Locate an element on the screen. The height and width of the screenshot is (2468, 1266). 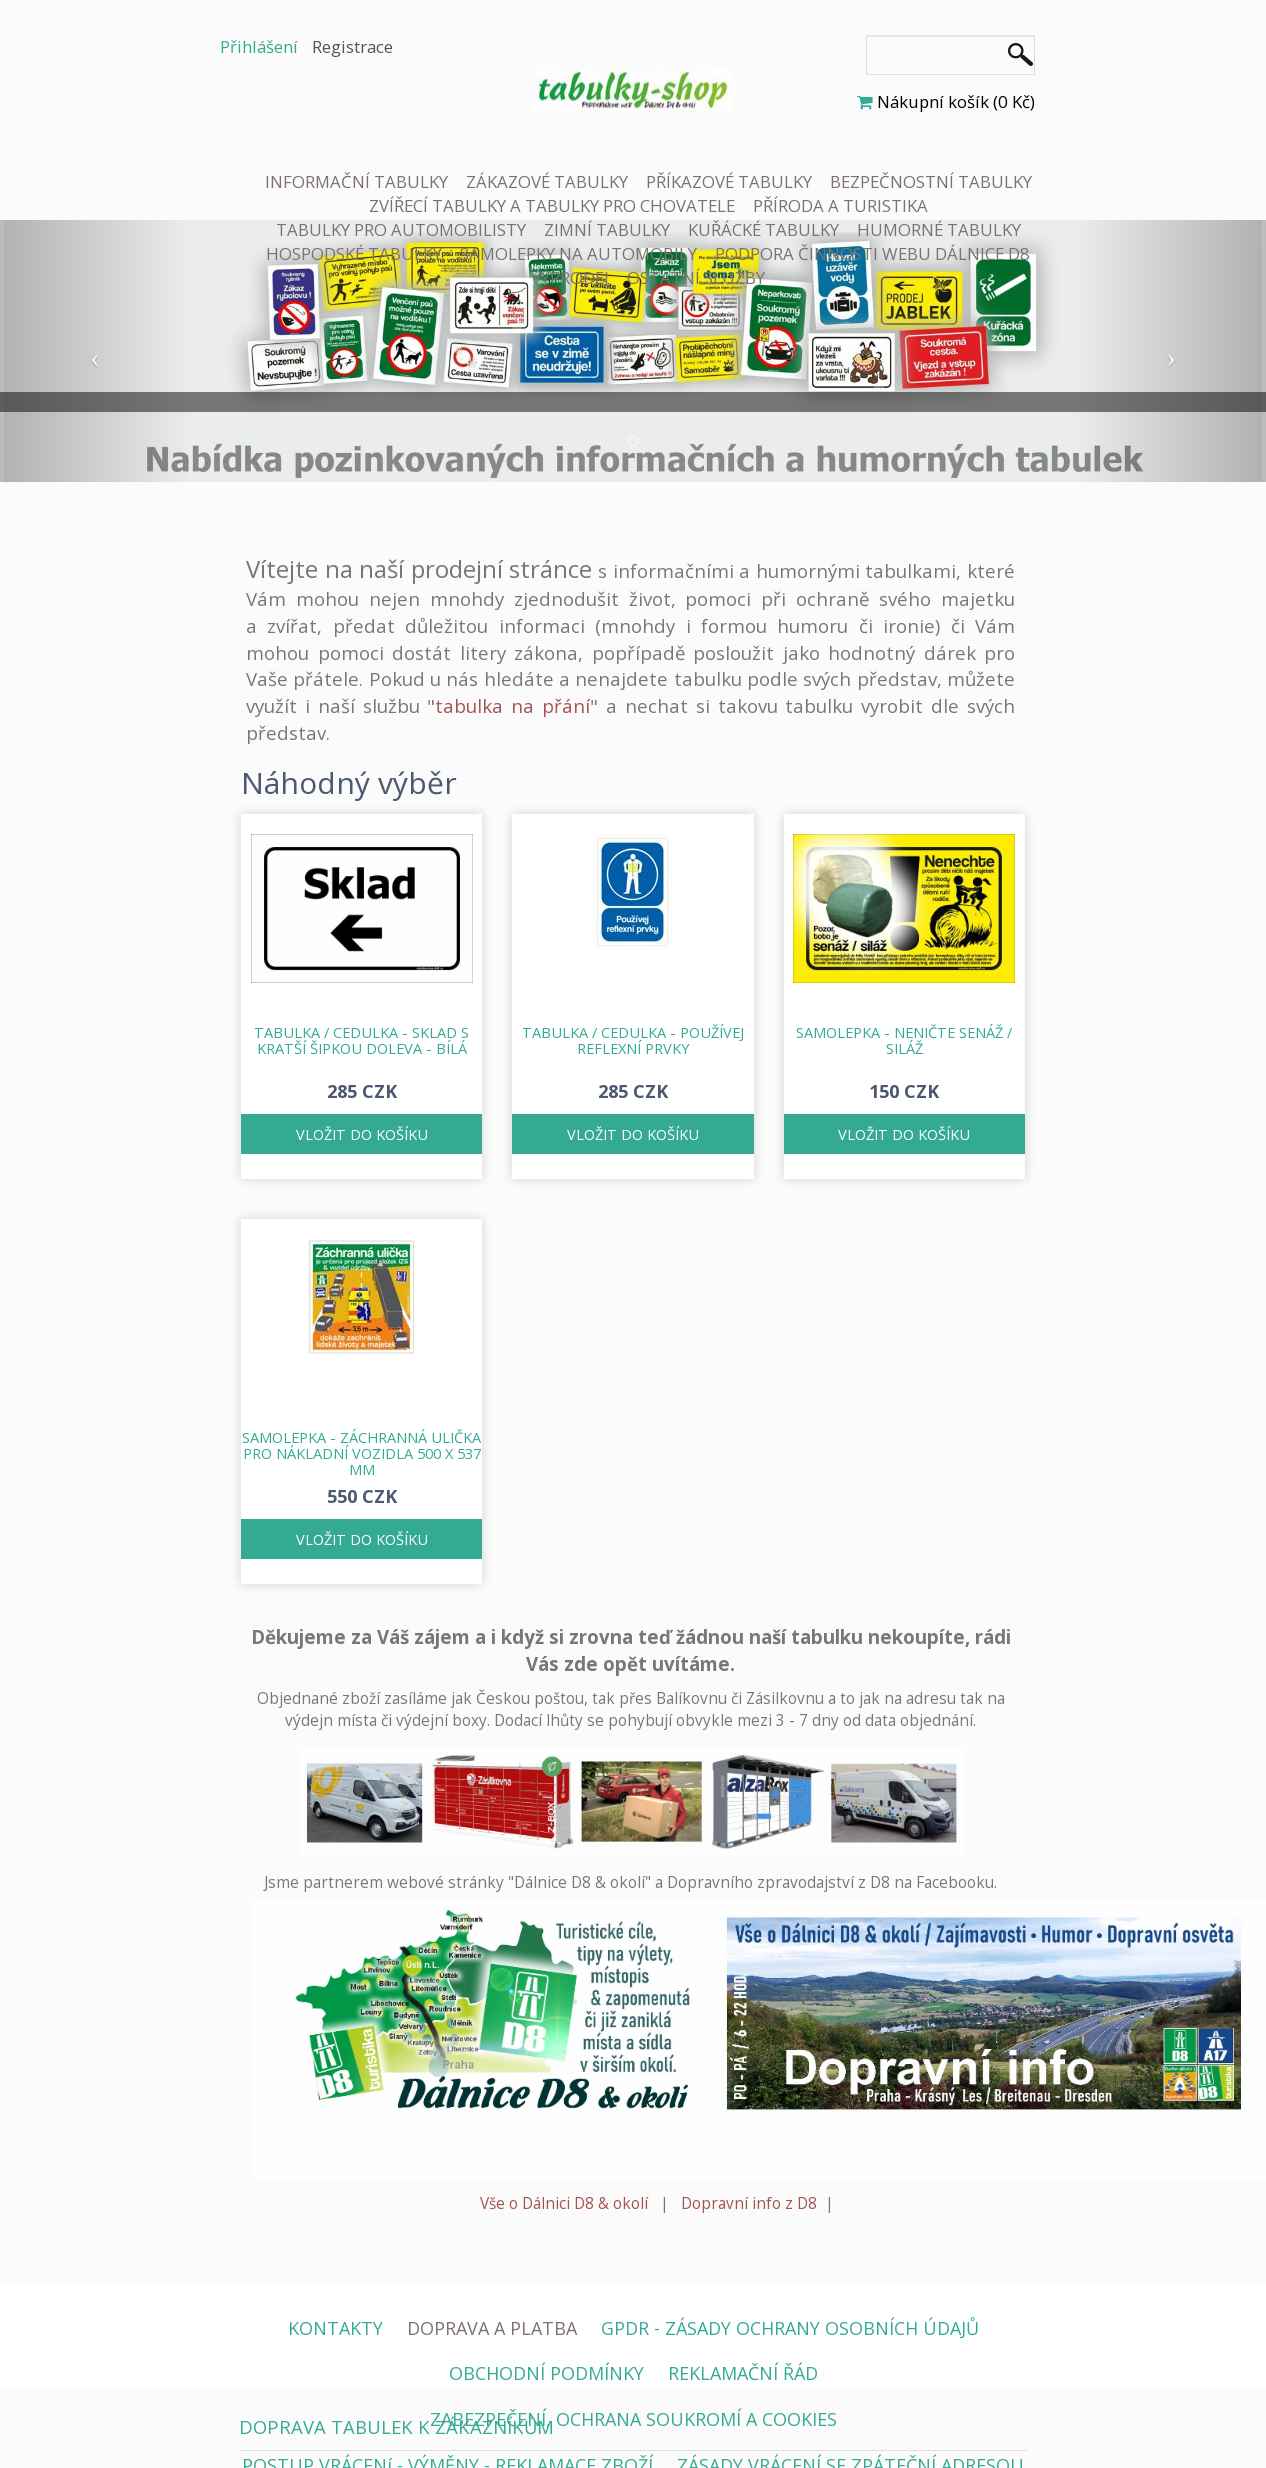
ZABEZPEČENÍ, OCHRANA SOUKROMÍ A COOKIES is located at coordinates (633, 2419).